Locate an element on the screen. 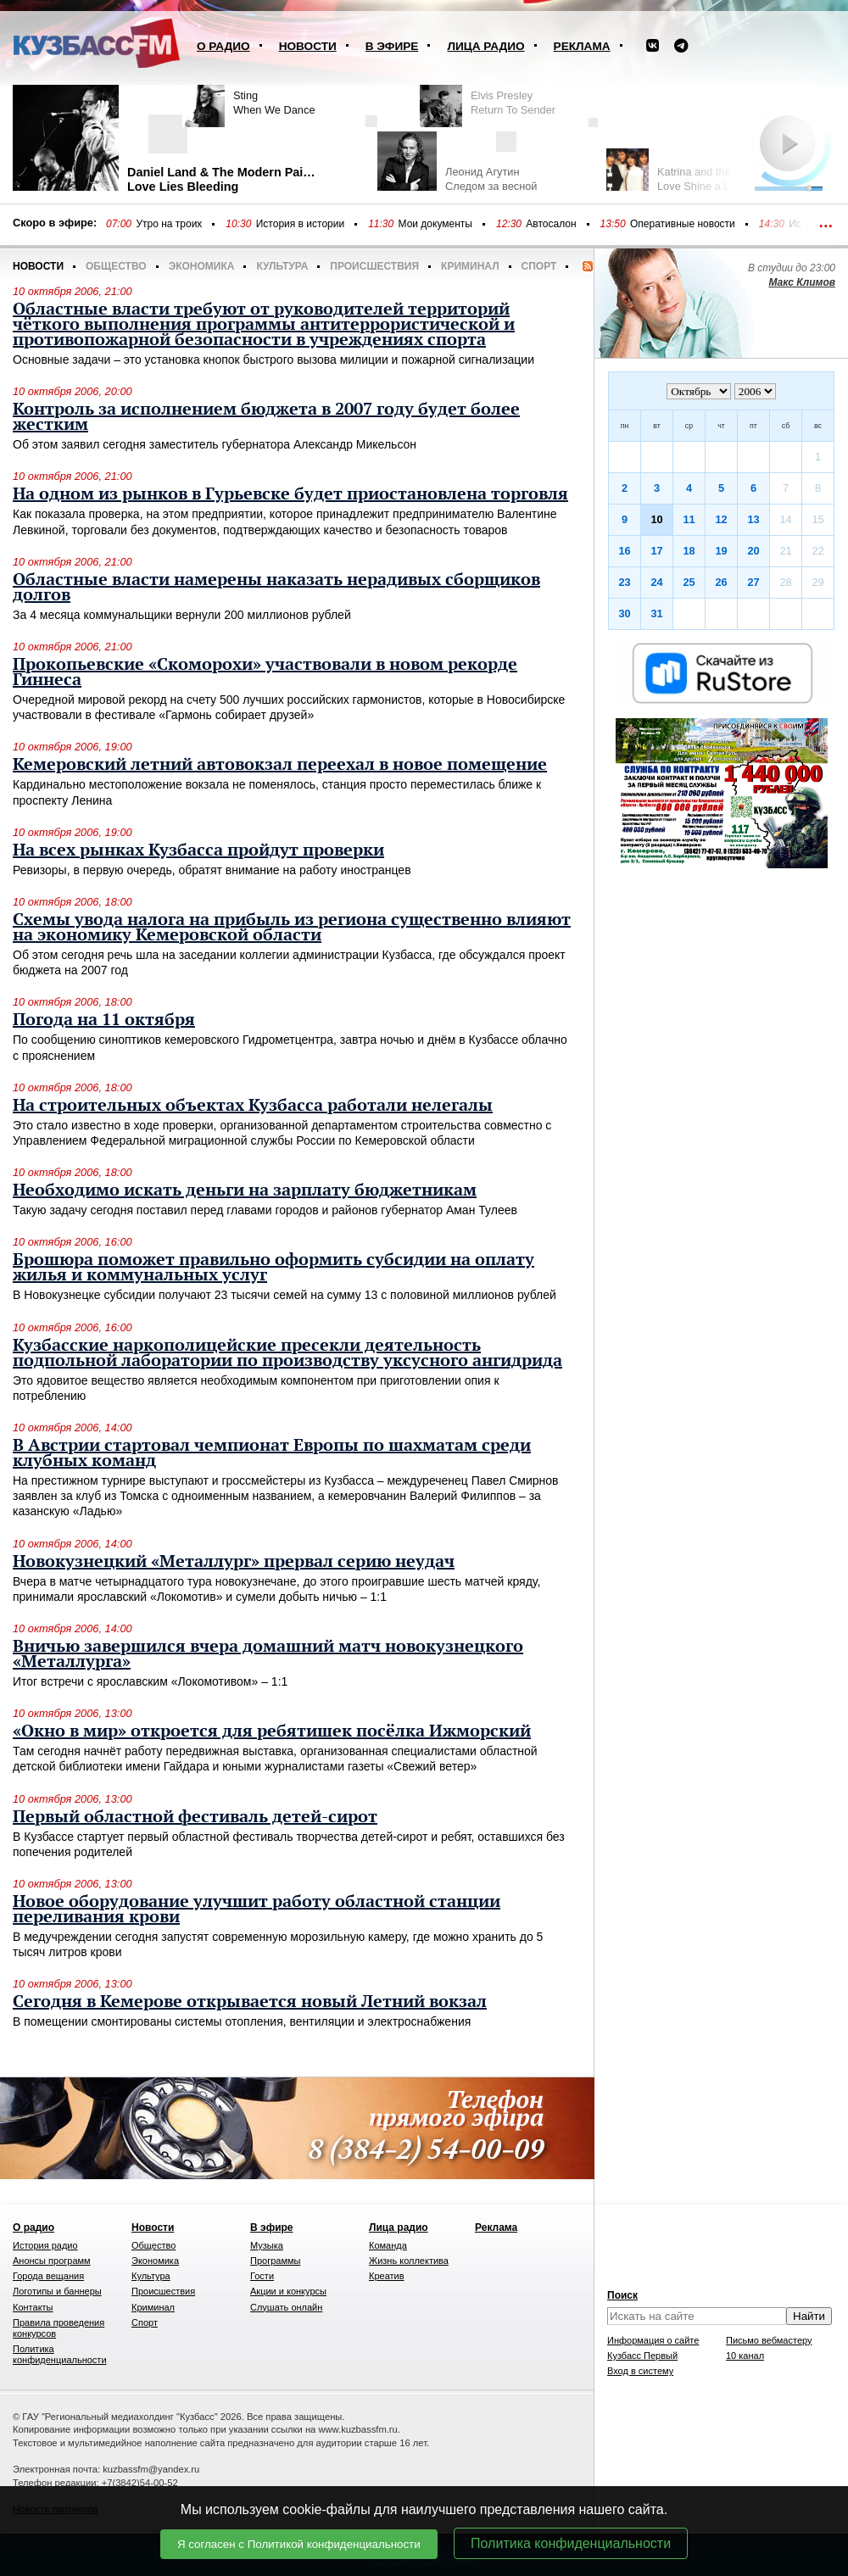  Политика конфиденциальности is located at coordinates (571, 2543).